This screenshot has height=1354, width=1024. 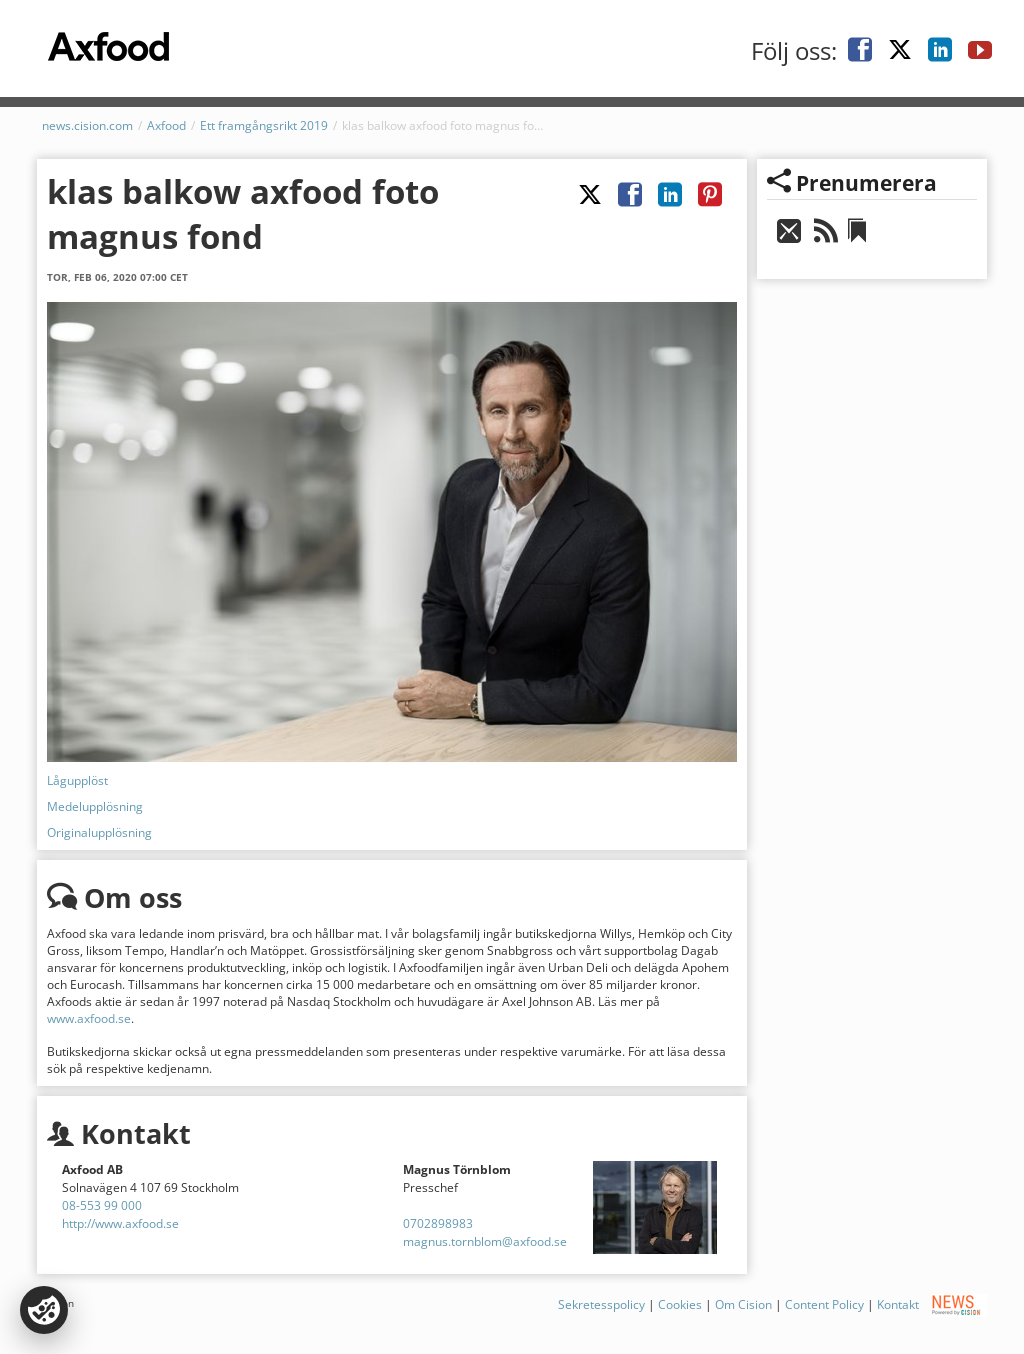 I want to click on Sekretesspolicy, so click(x=601, y=1303).